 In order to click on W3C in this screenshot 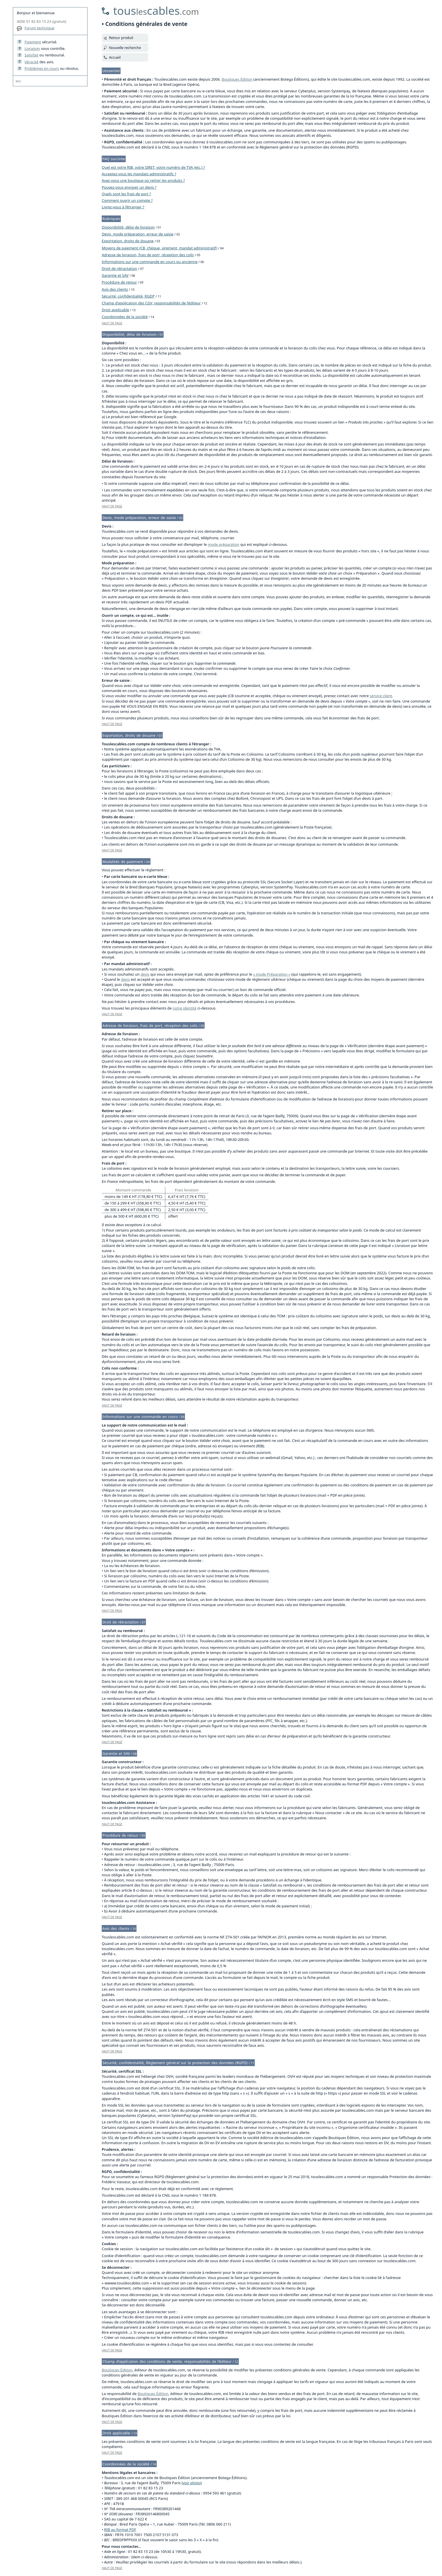, I will do `click(18, 81)`.